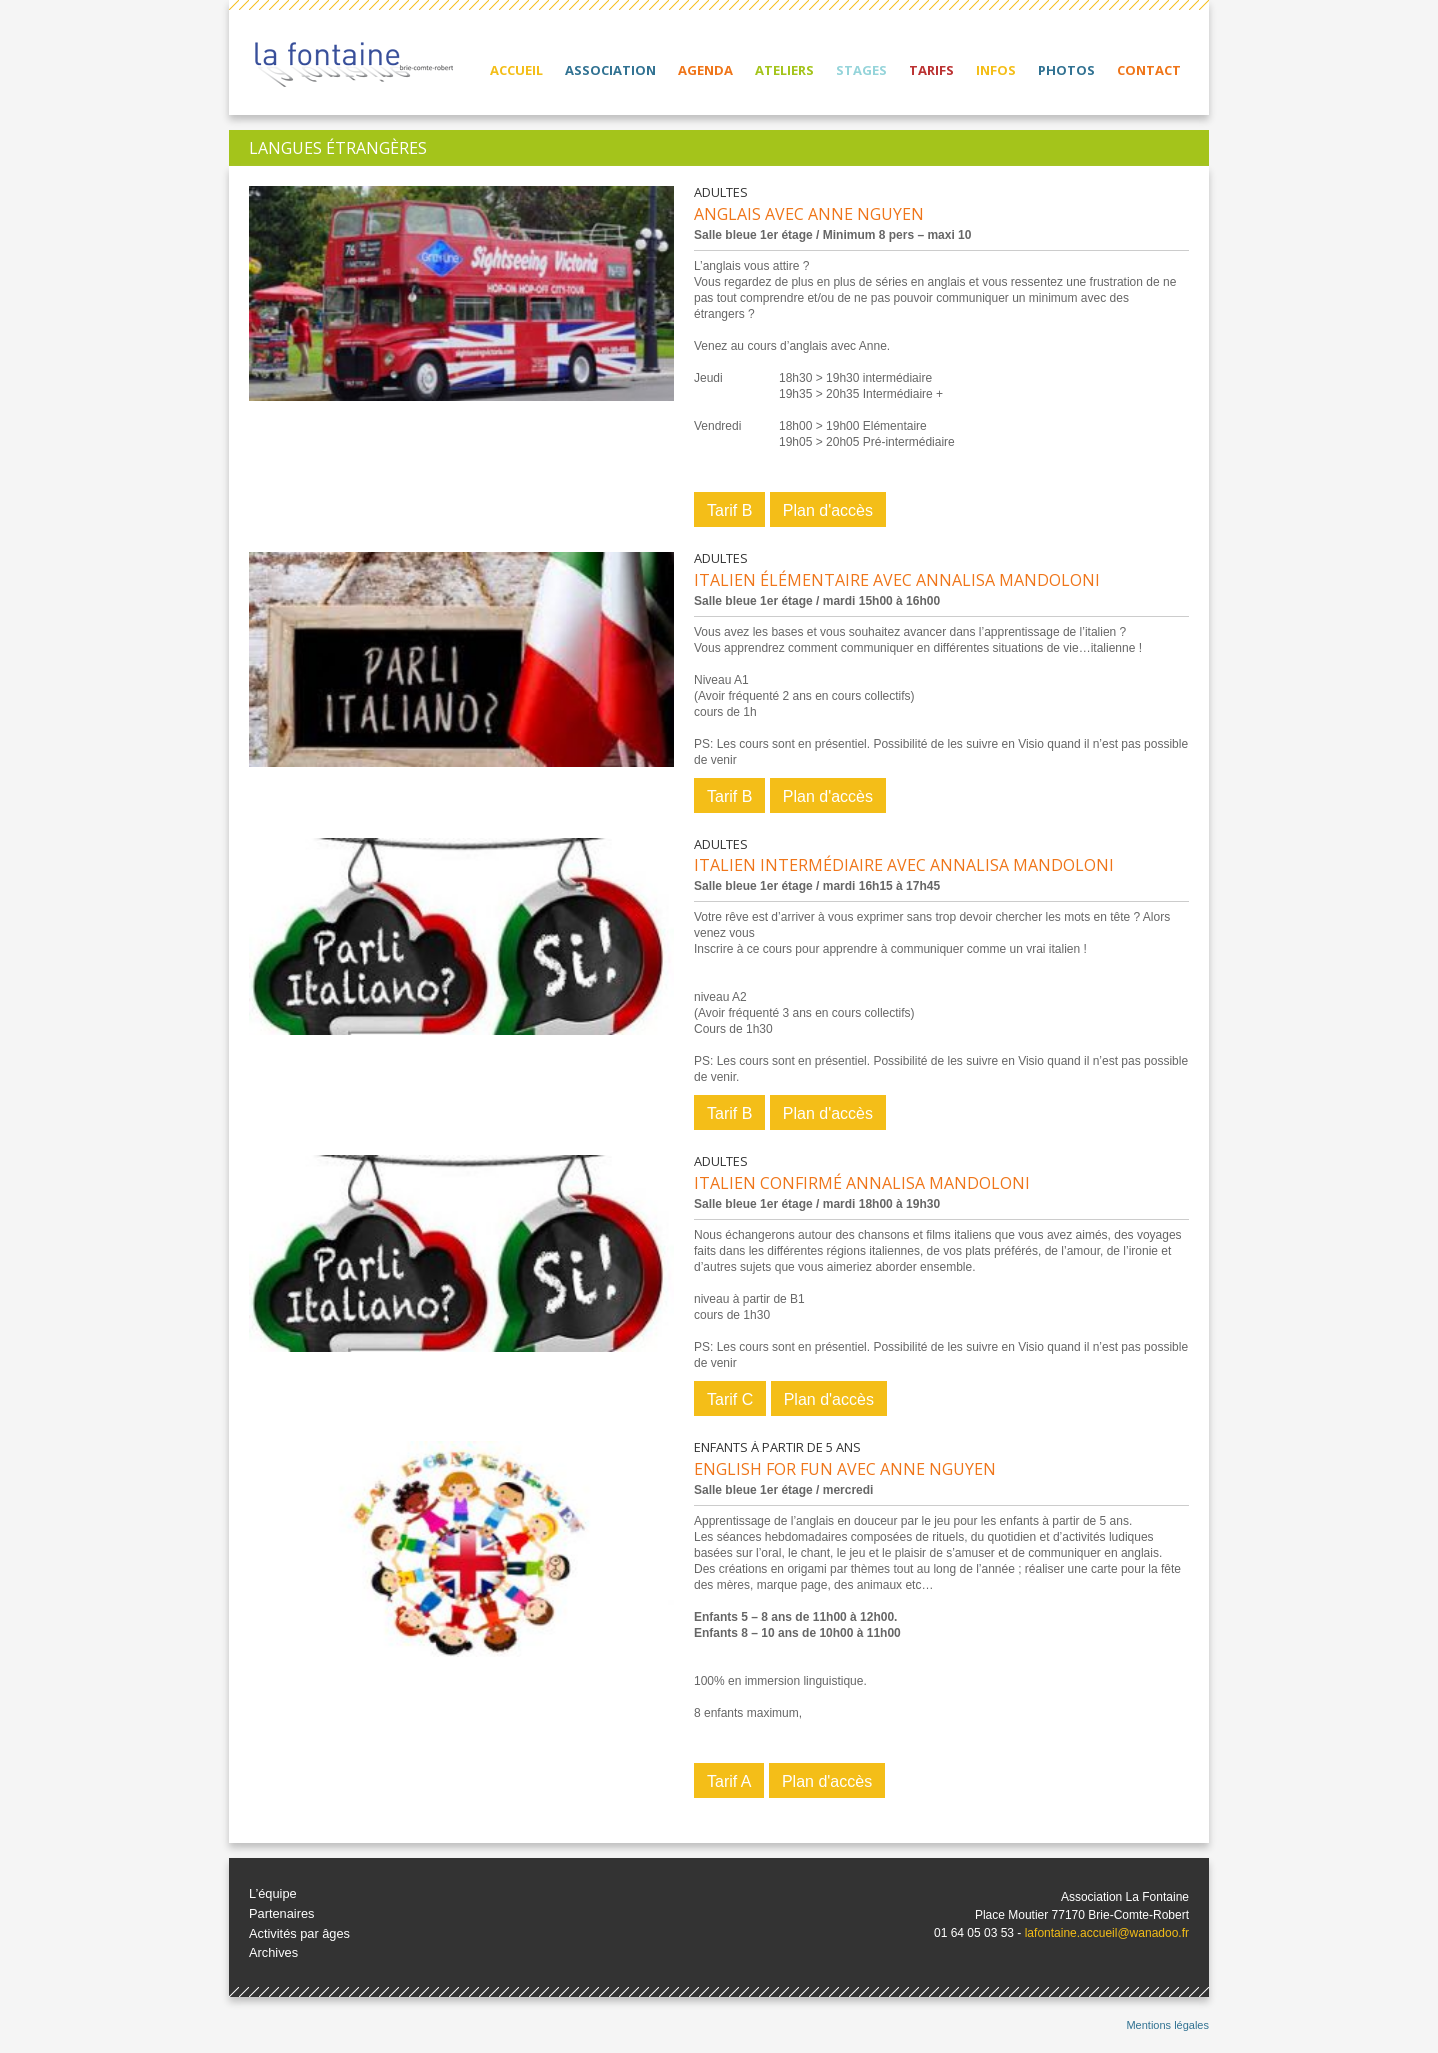  Describe the element at coordinates (730, 1399) in the screenshot. I see `Tarif C` at that location.